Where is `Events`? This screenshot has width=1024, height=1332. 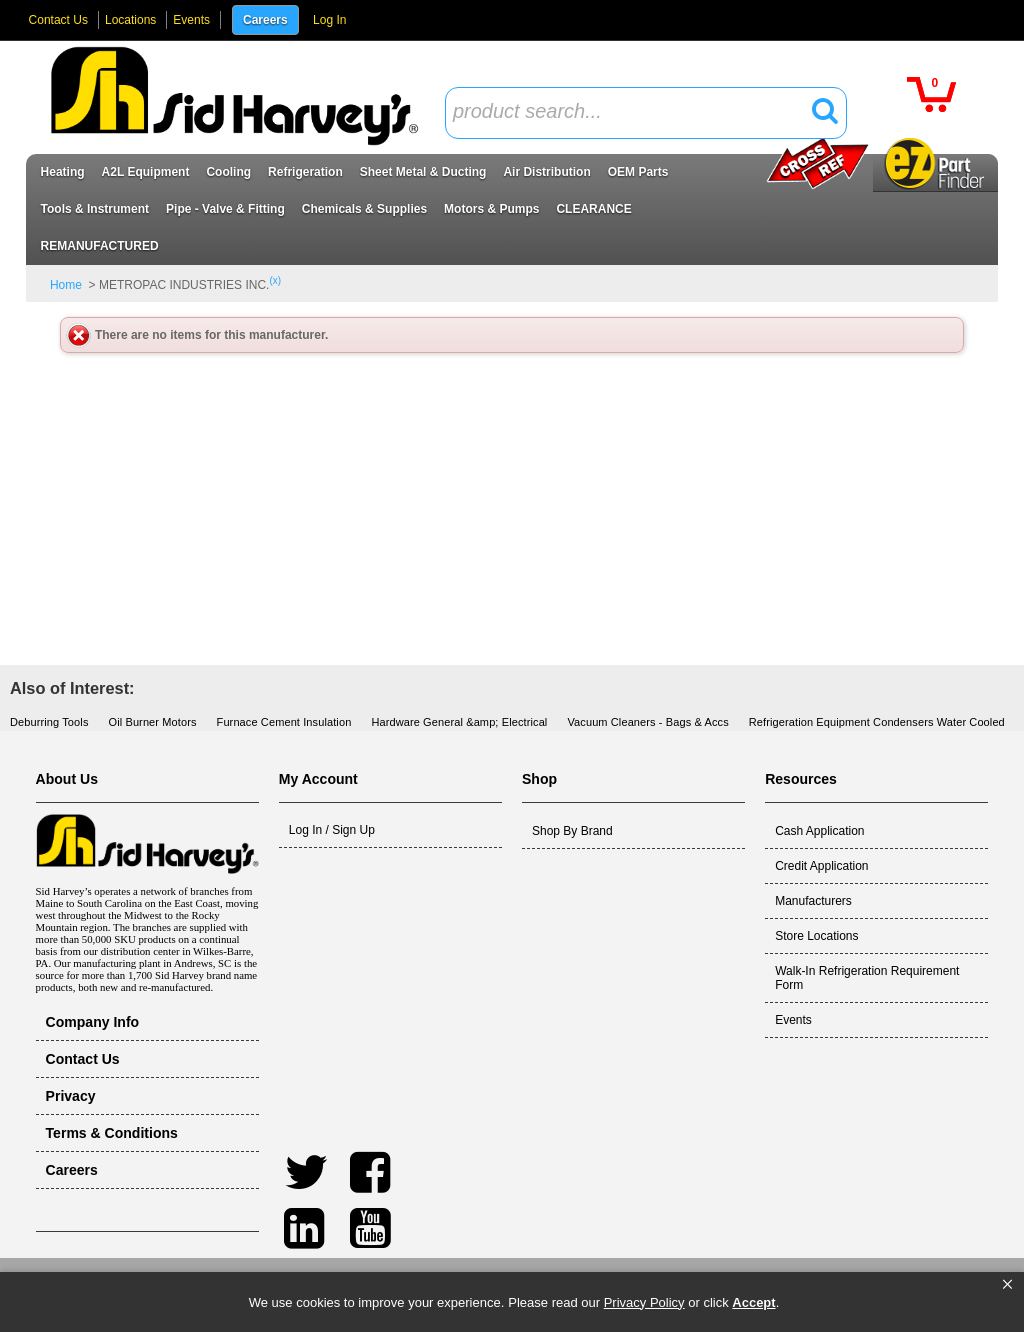
Events is located at coordinates (191, 20).